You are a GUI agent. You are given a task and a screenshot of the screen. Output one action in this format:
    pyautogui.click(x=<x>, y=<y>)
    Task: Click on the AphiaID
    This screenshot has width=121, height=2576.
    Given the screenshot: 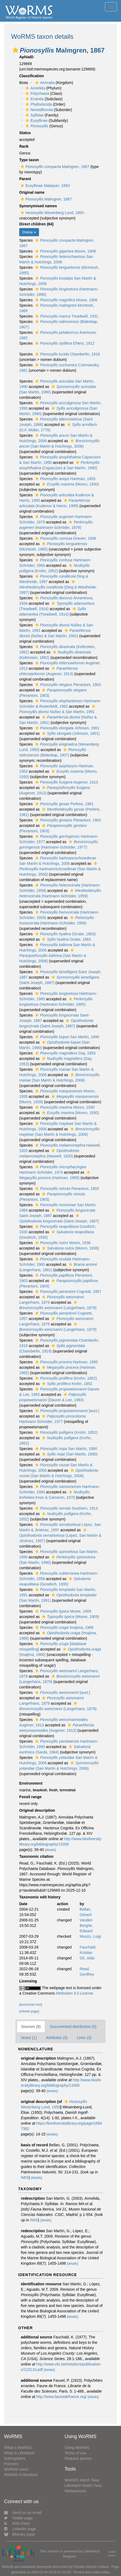 What is the action you would take?
    pyautogui.click(x=26, y=57)
    